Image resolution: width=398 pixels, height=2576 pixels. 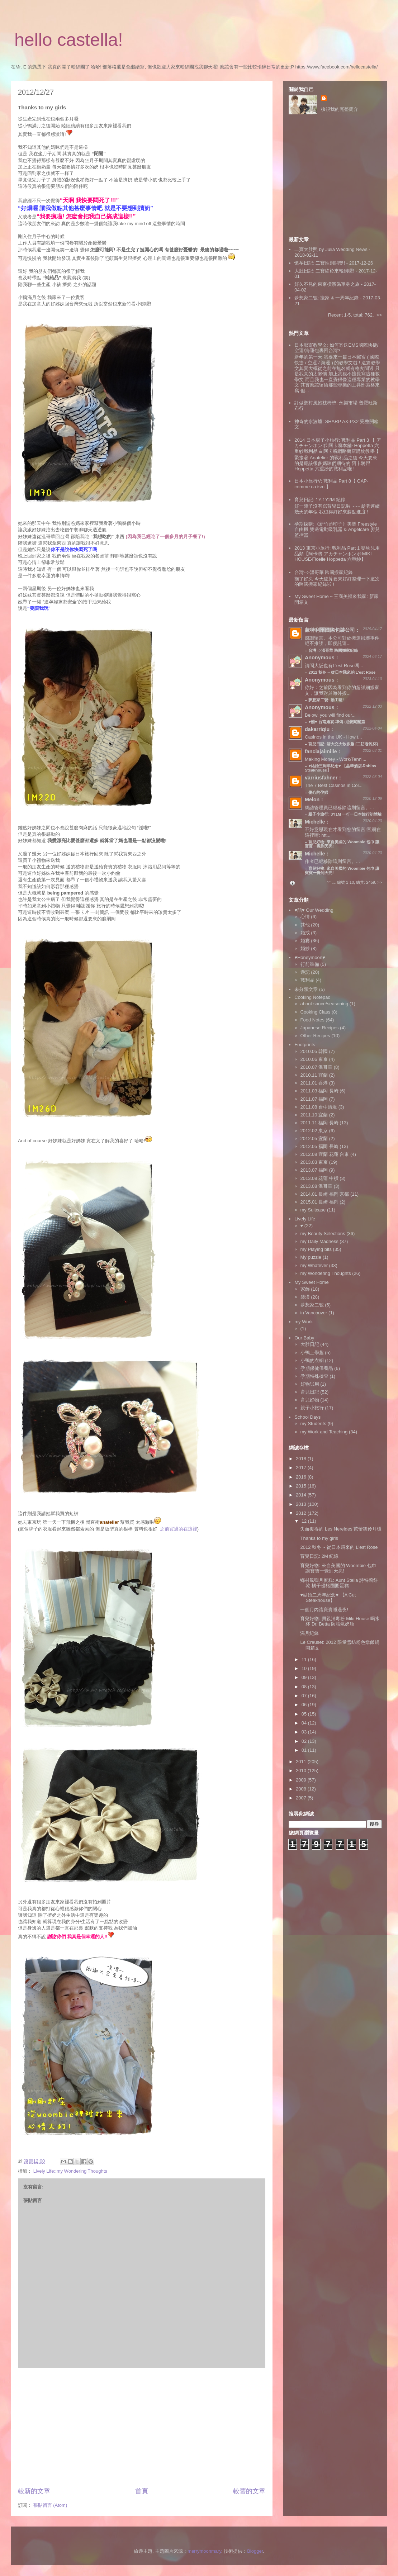 What do you see at coordinates (313, 1210) in the screenshot?
I see `my Suitcase` at bounding box center [313, 1210].